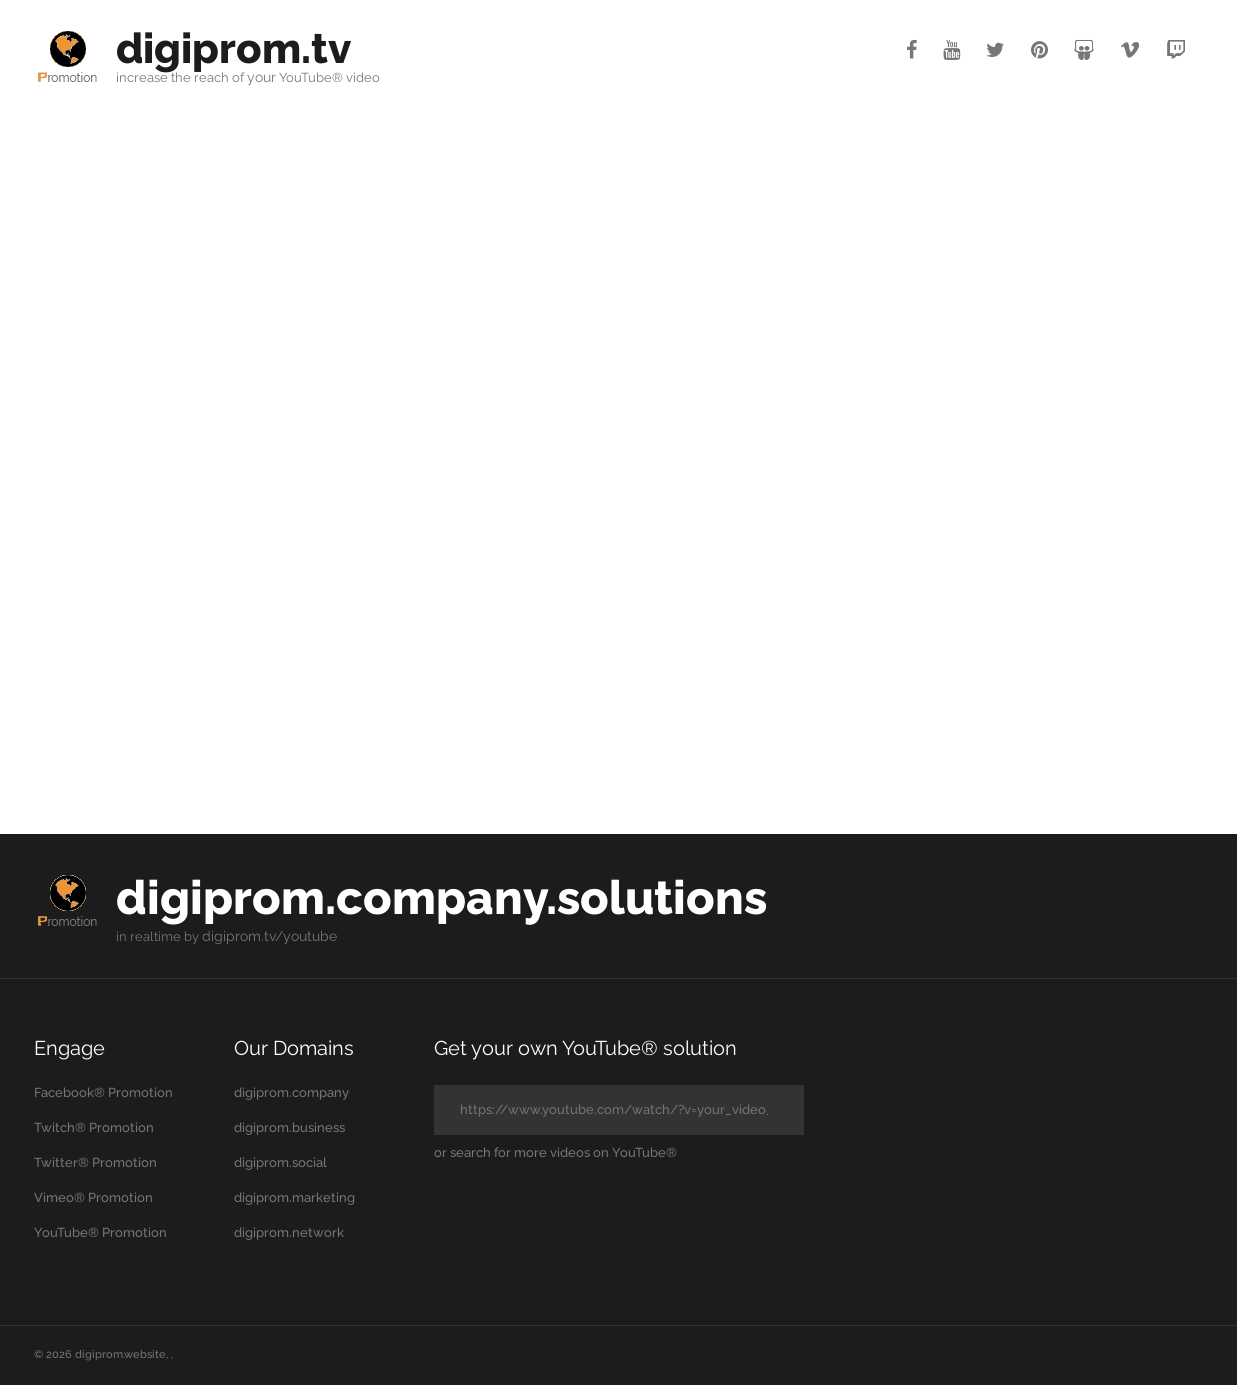  Describe the element at coordinates (240, 47) in the screenshot. I see `digiprom.tv` at that location.